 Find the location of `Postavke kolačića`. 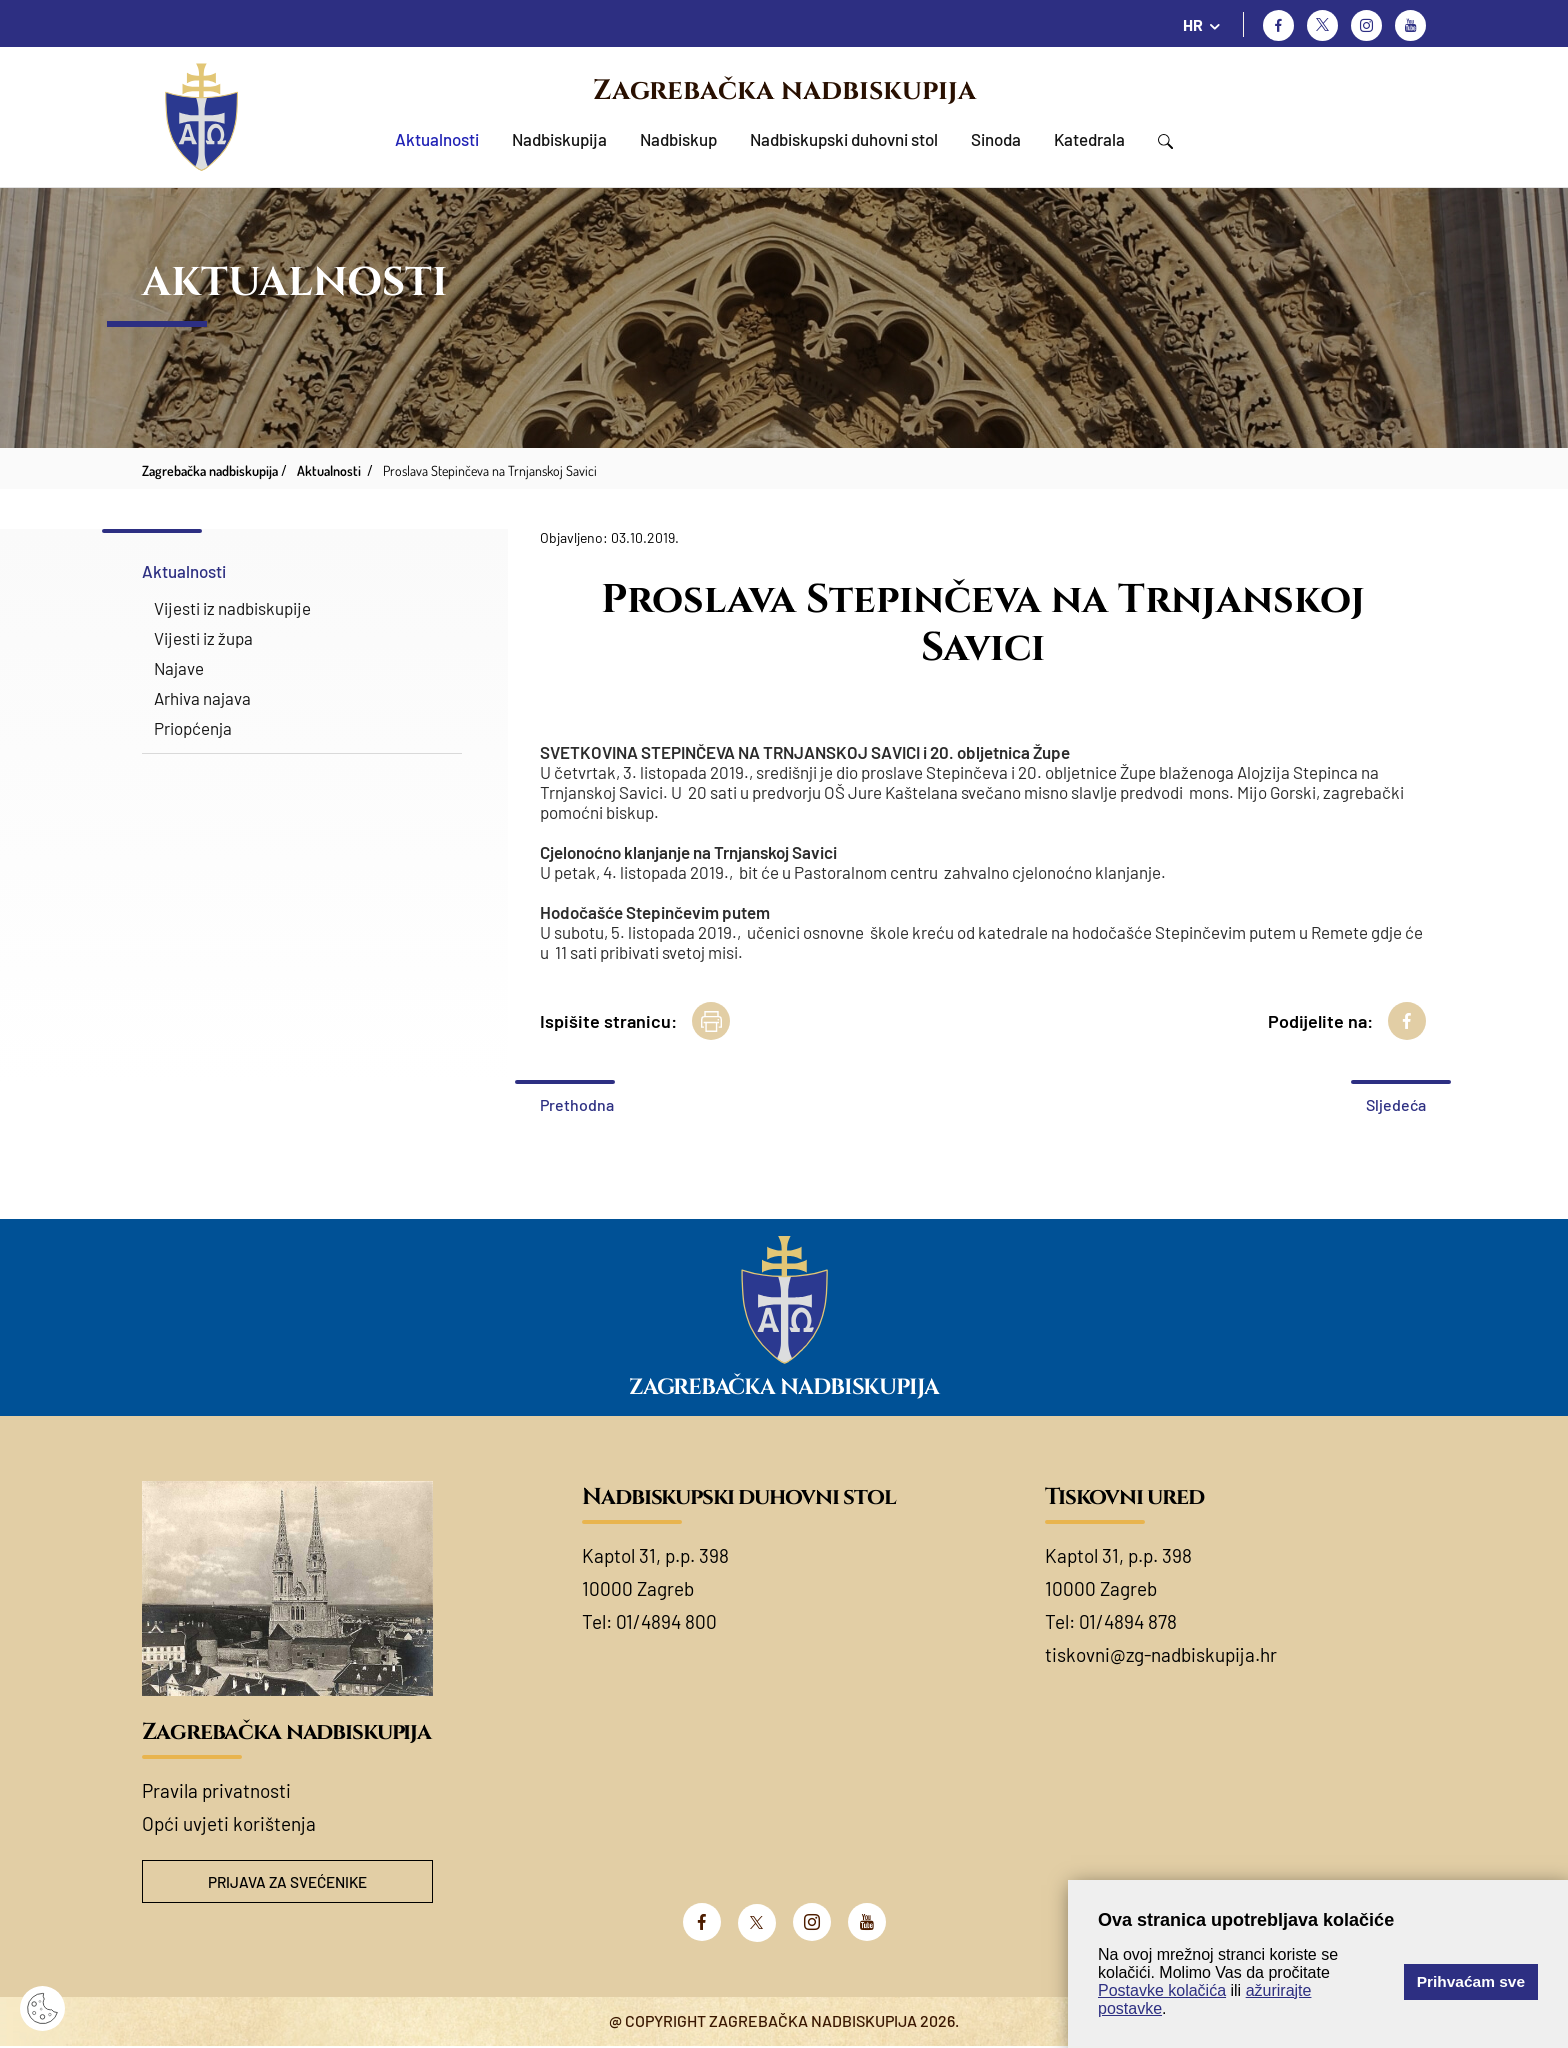

Postavke kolačića is located at coordinates (1162, 1990).